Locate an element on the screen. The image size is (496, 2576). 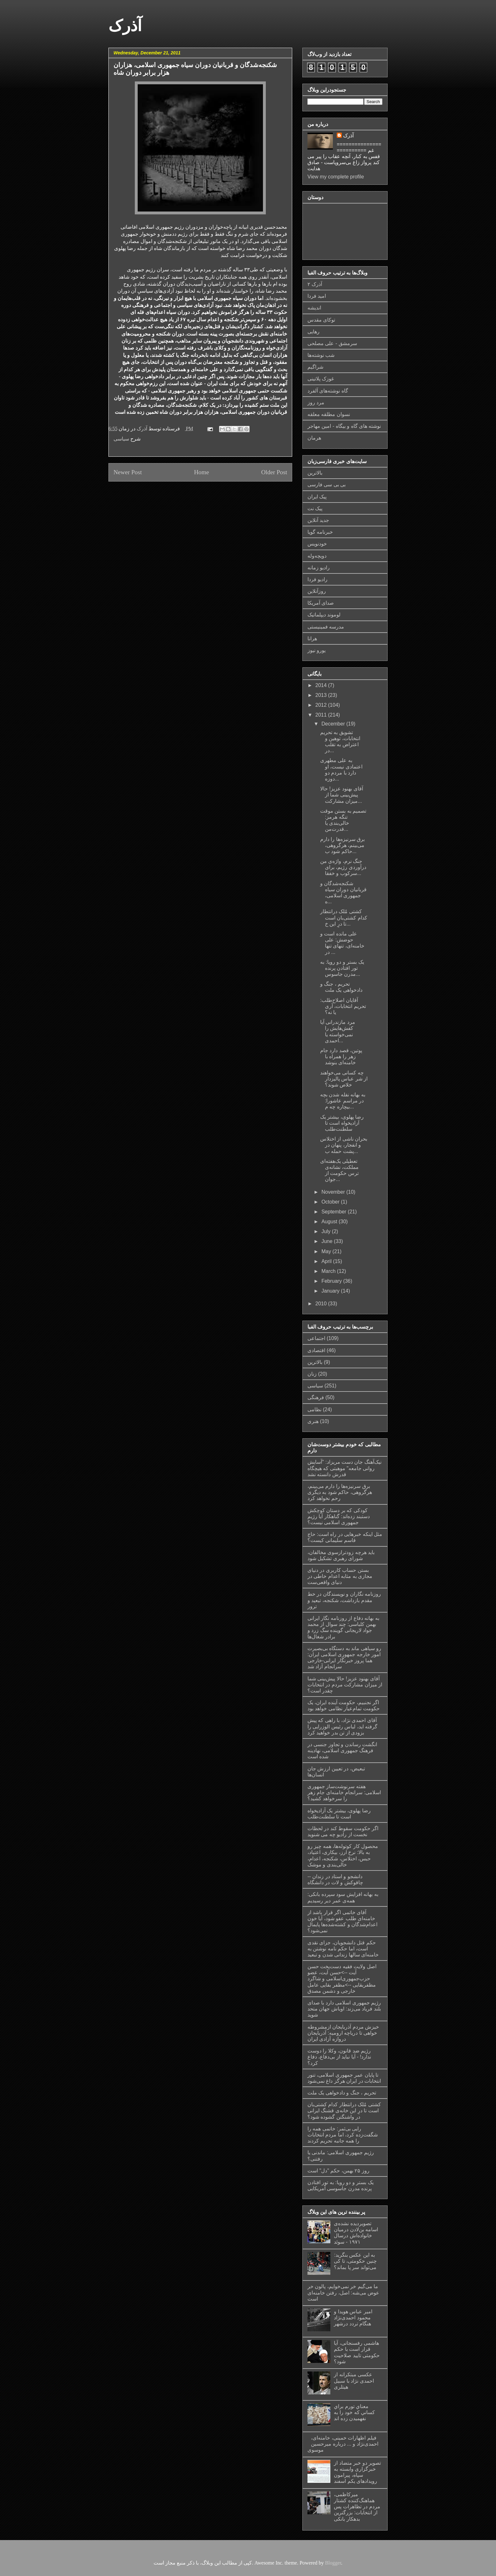
برق سرنیزه‌ها را دارم می‌بینم، هرگروهی، حاکم شود به دیگری رحم نخواهد کرد is located at coordinates (339, 1492).